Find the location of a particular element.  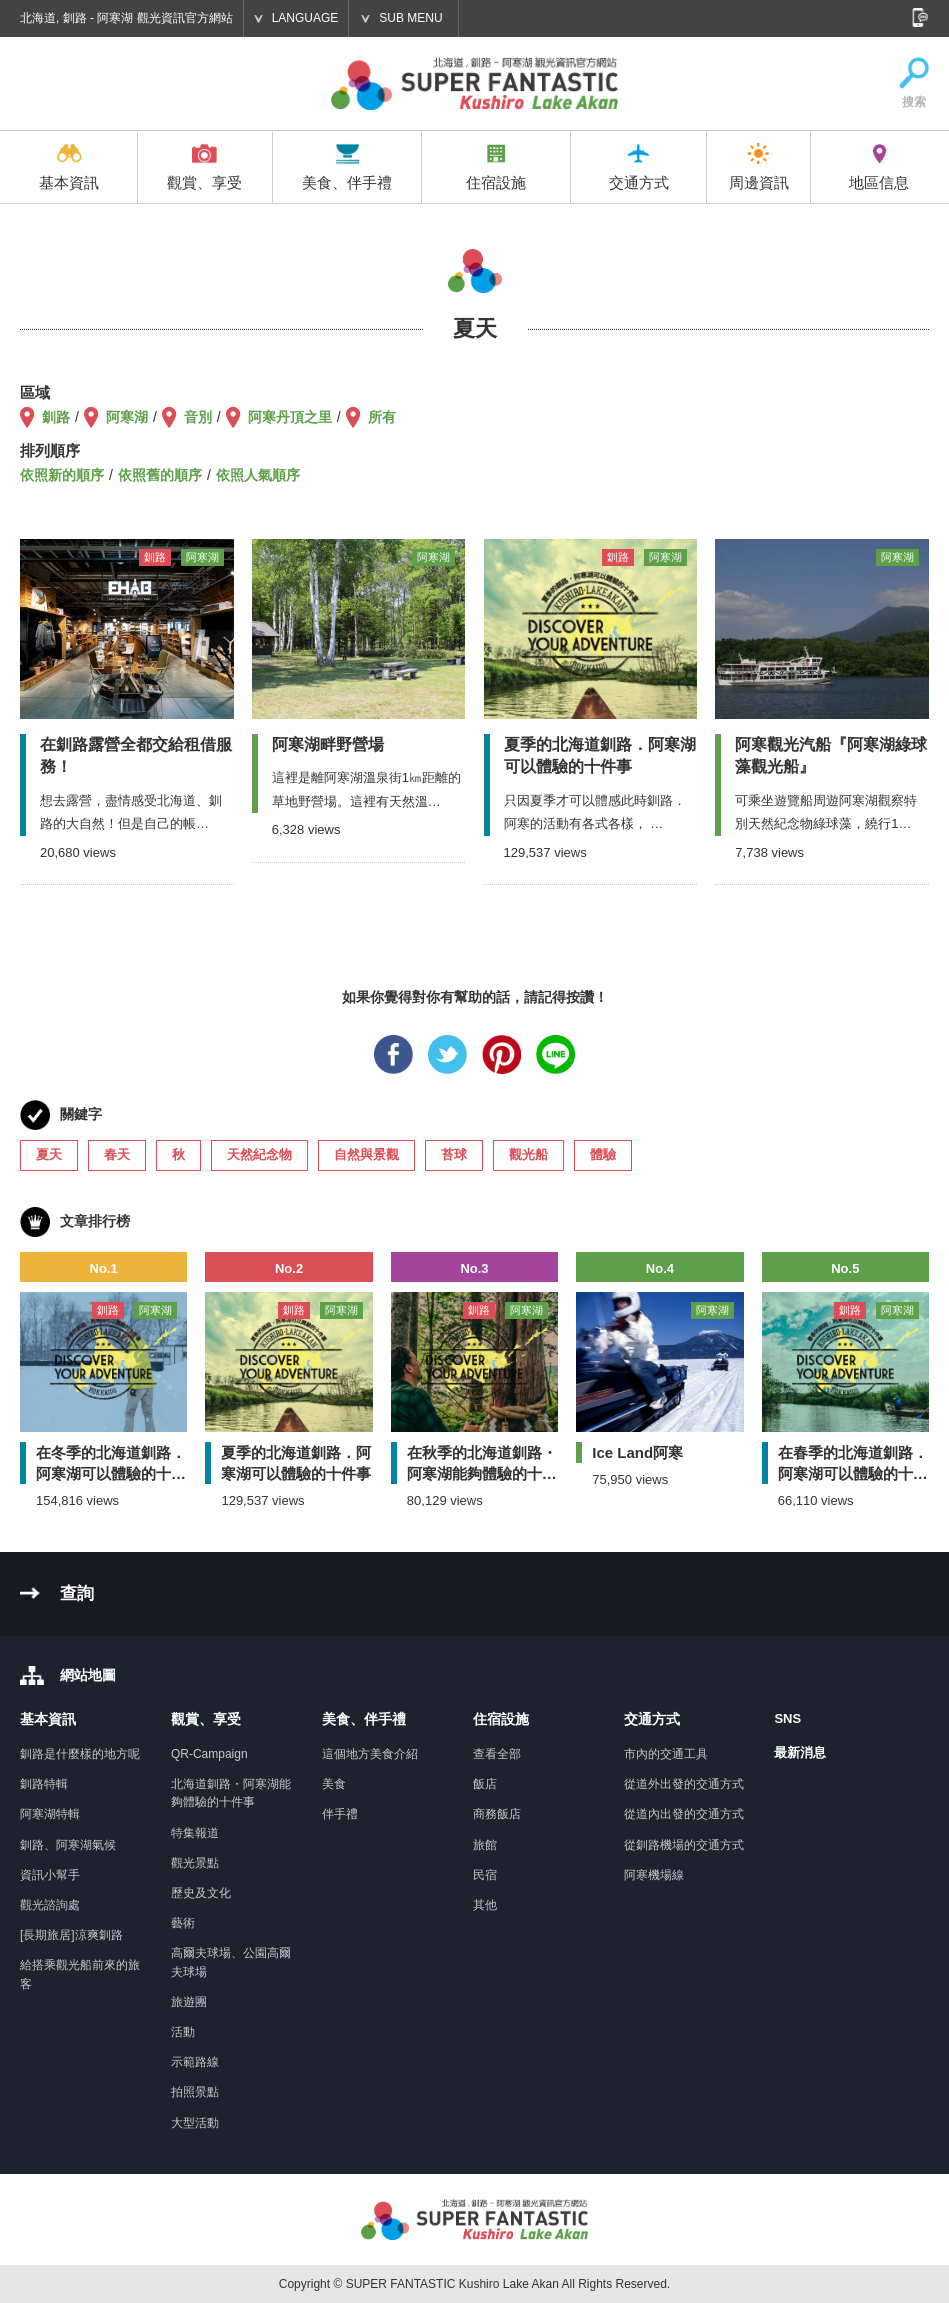

其他 is located at coordinates (485, 1905).